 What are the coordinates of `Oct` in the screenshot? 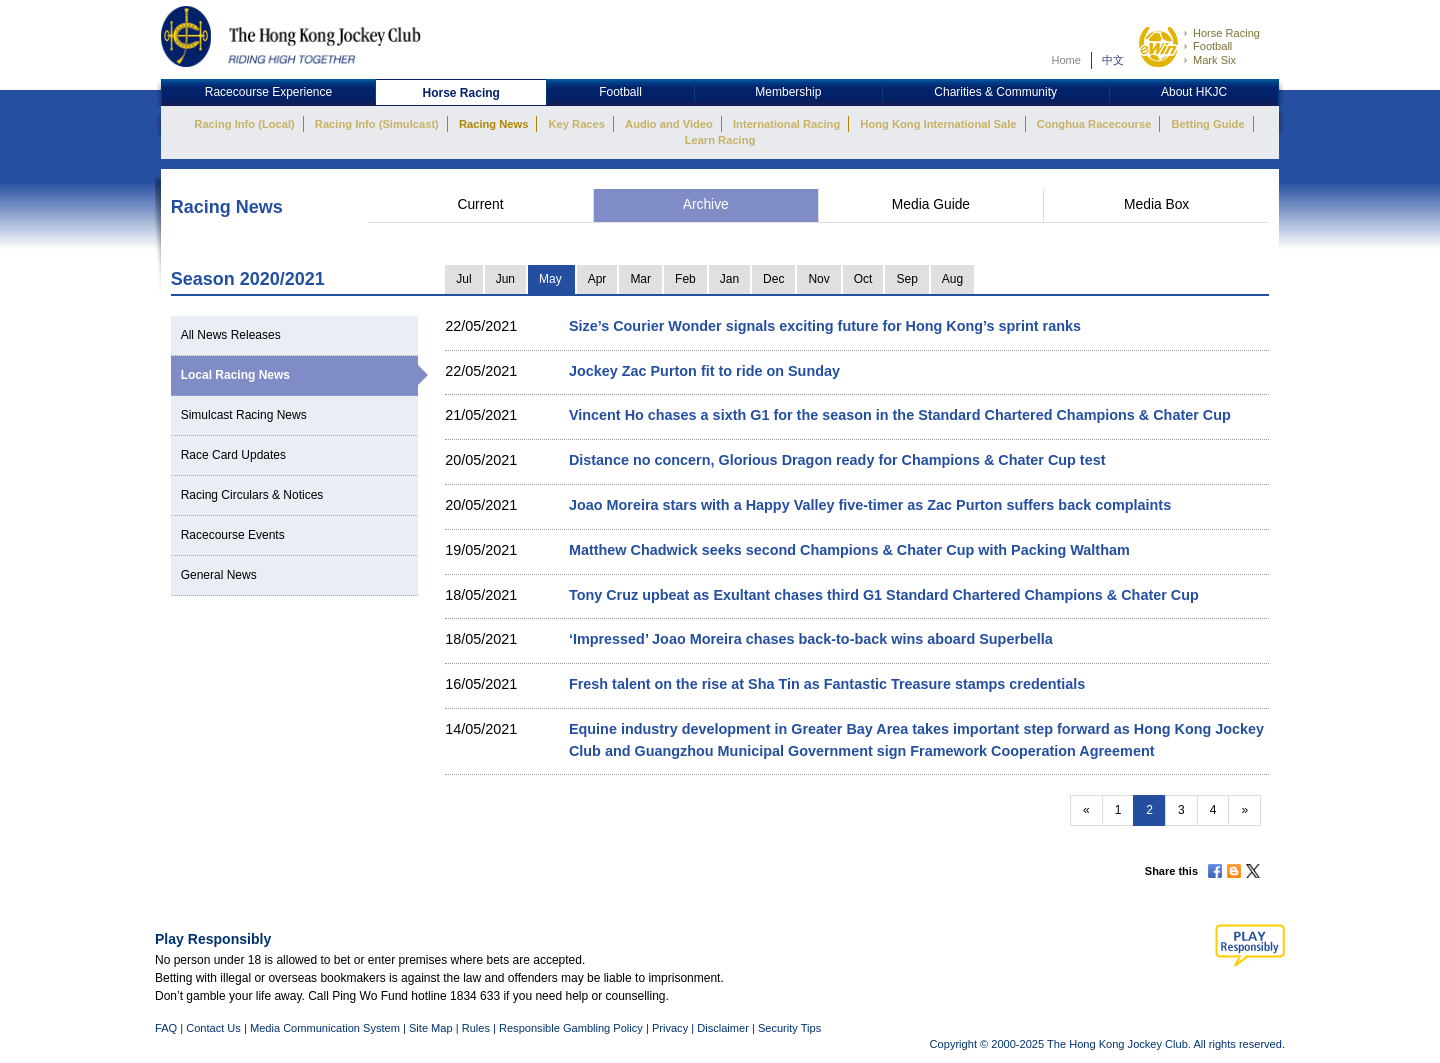 It's located at (863, 279).